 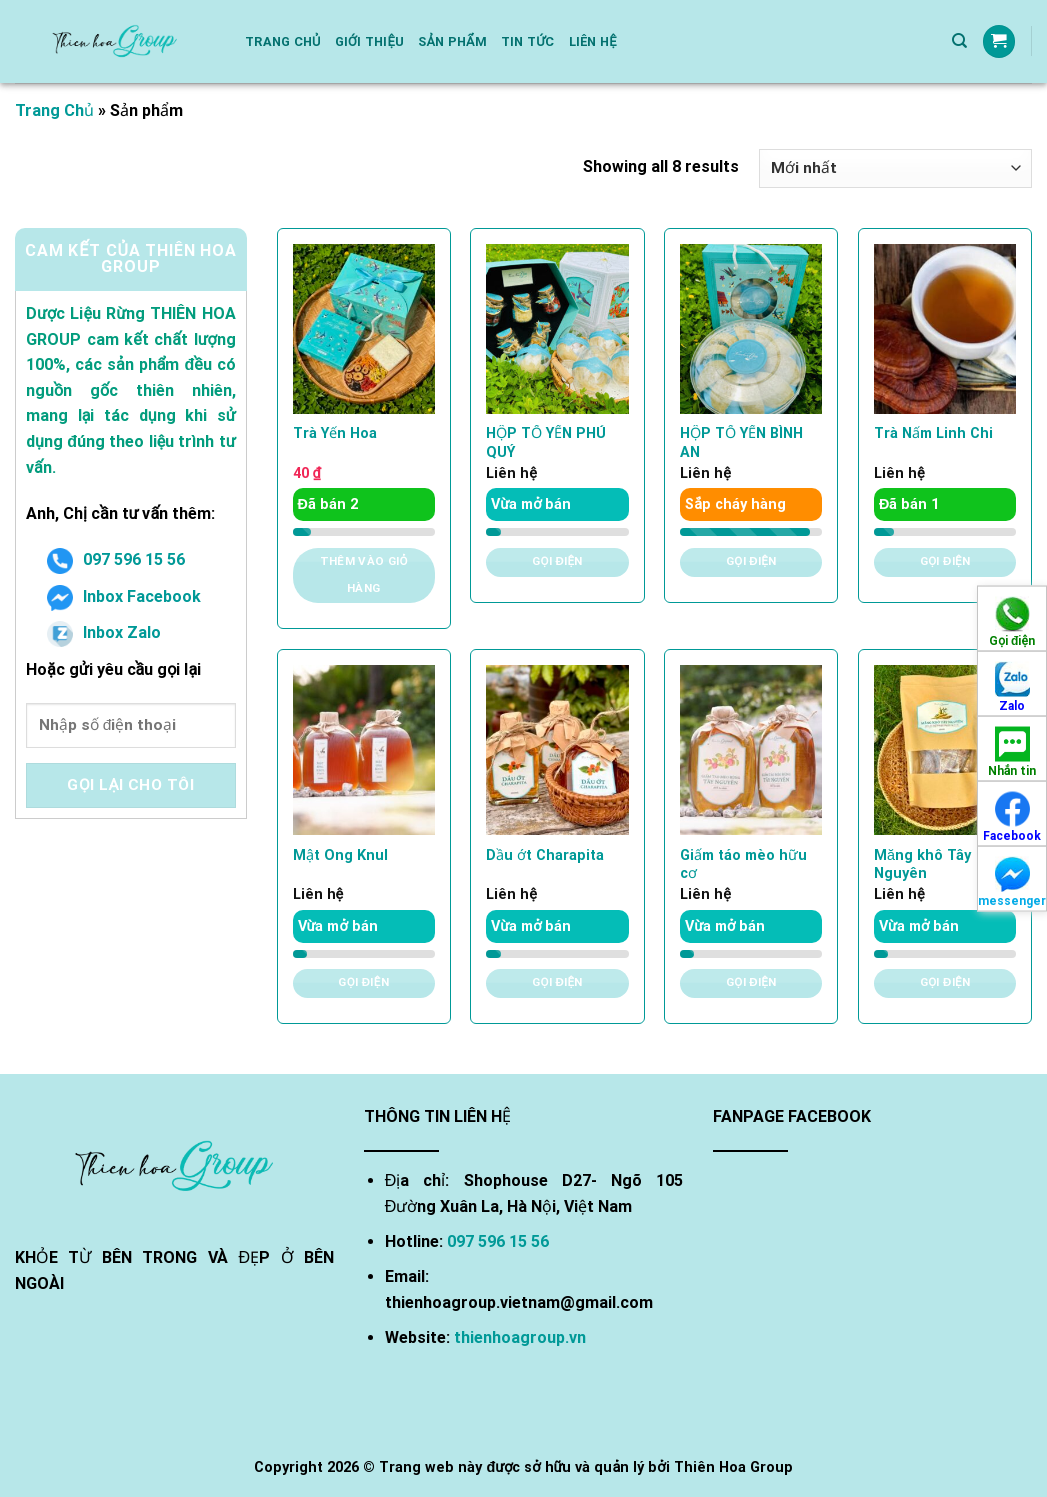 I want to click on [Trà Nấm Linh Chi], so click(x=945, y=329).